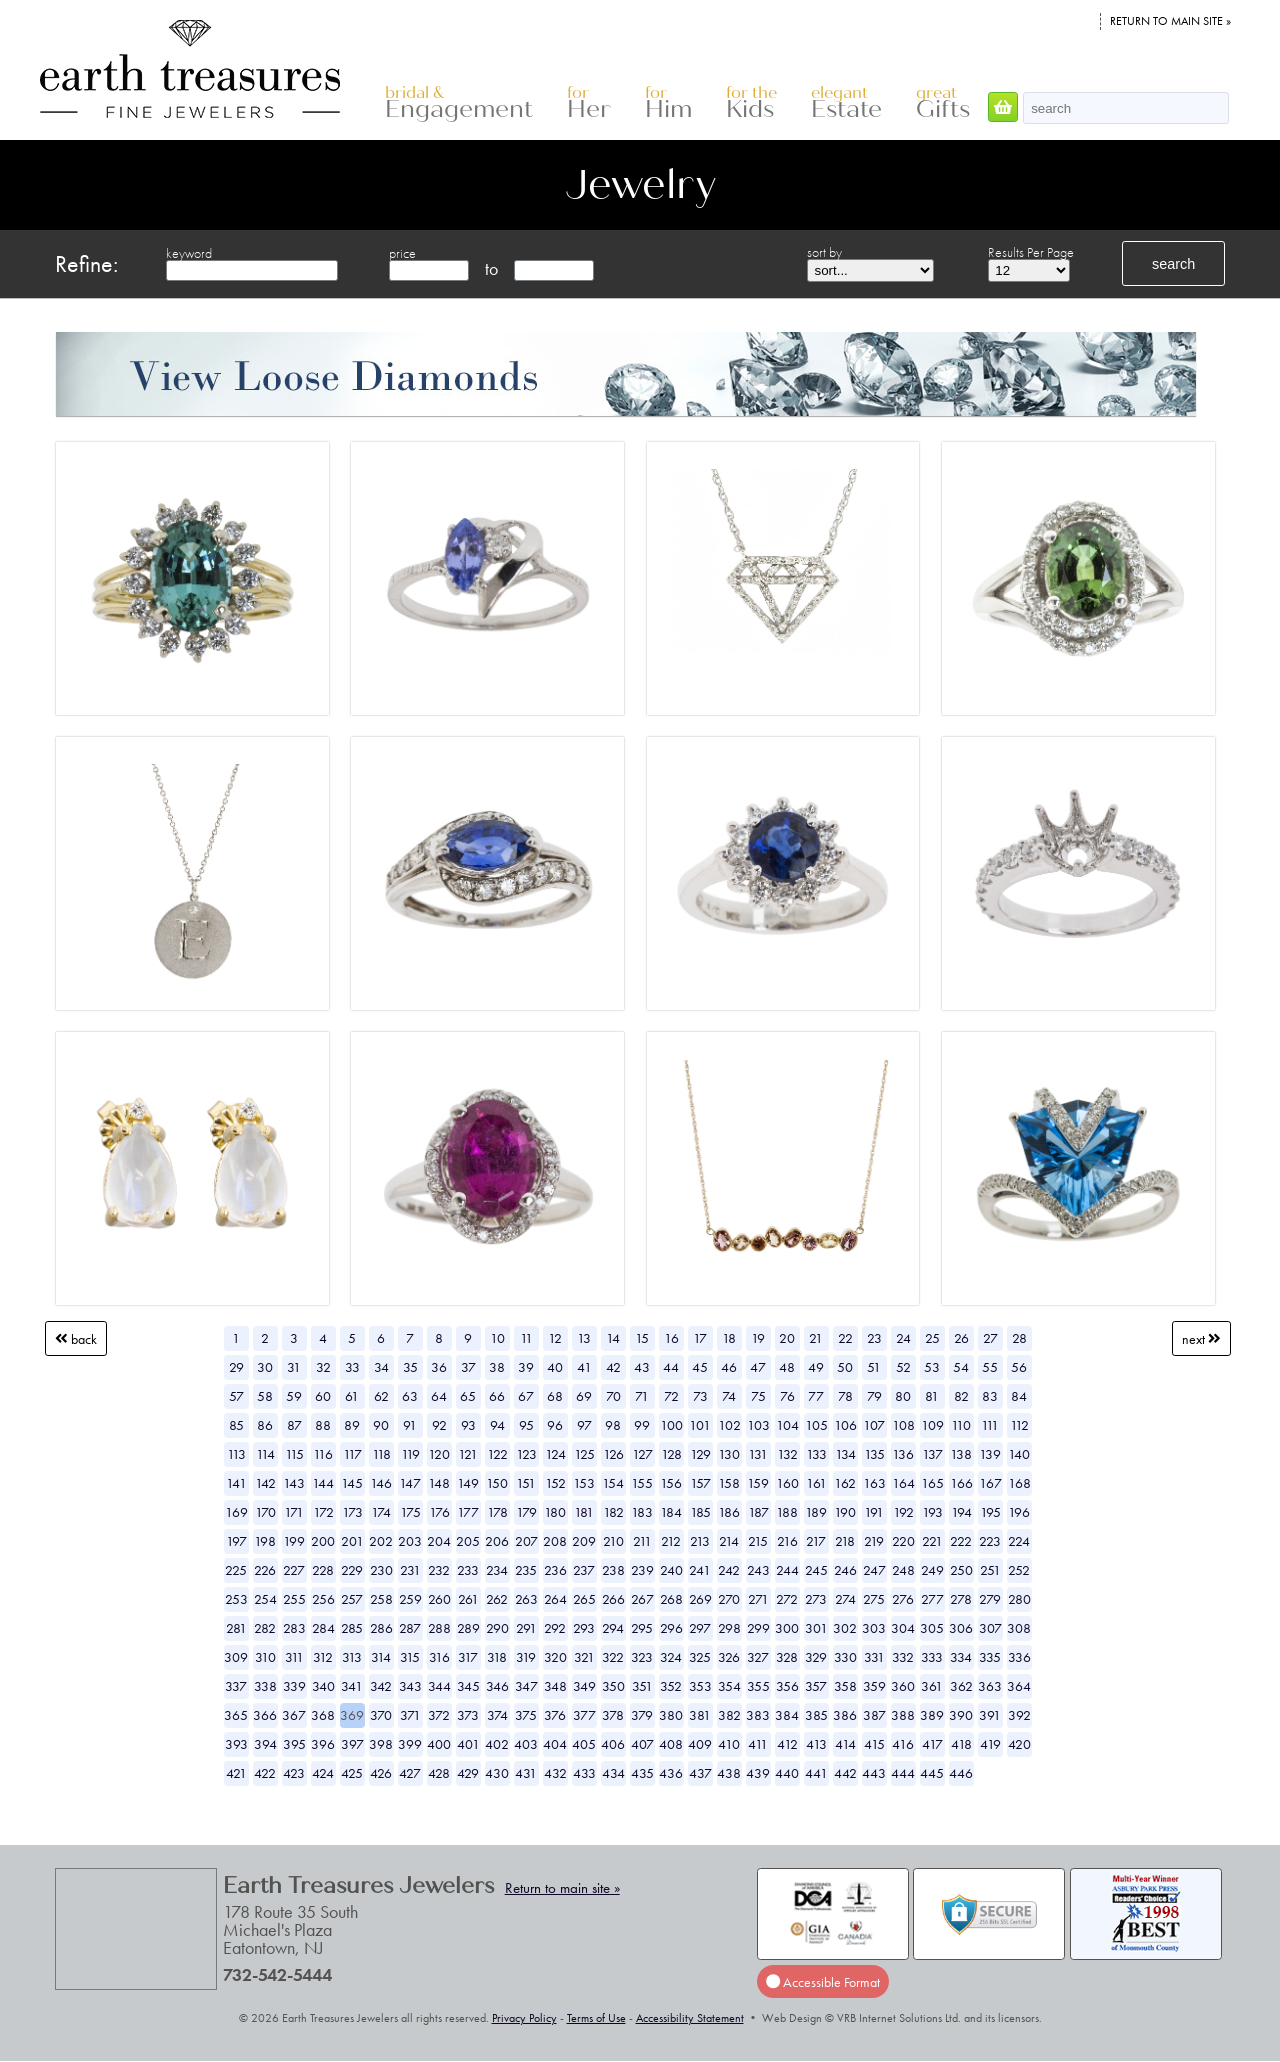  What do you see at coordinates (1019, 1541) in the screenshot?
I see `224` at bounding box center [1019, 1541].